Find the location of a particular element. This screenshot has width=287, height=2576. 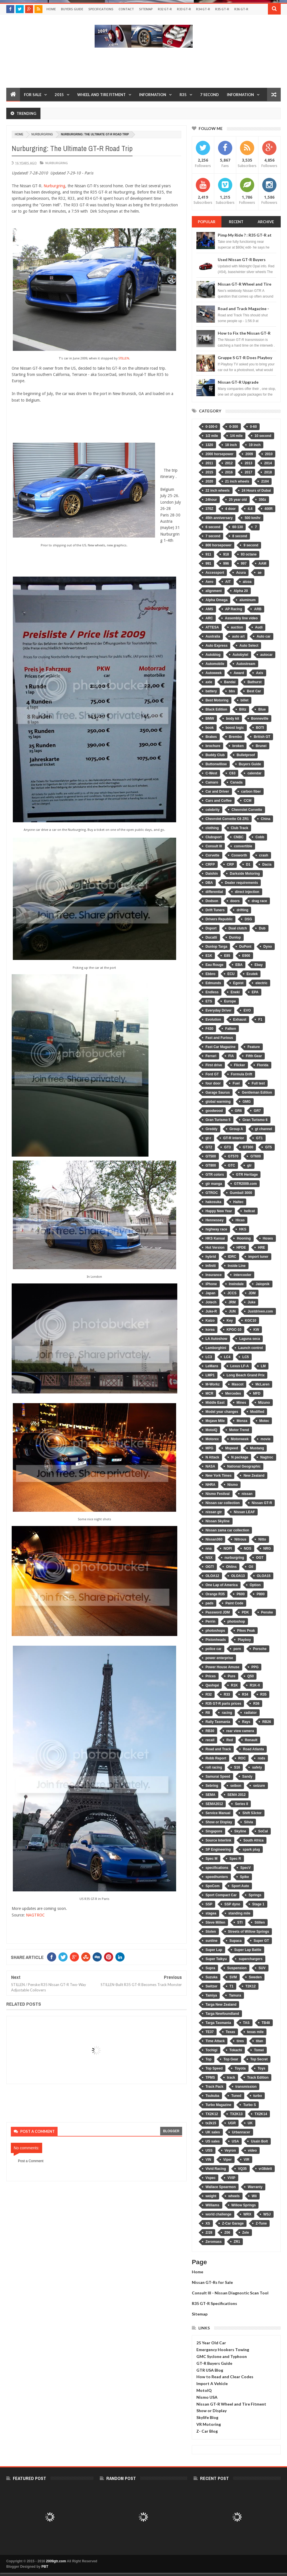

T1 is located at coordinates (231, 1986).